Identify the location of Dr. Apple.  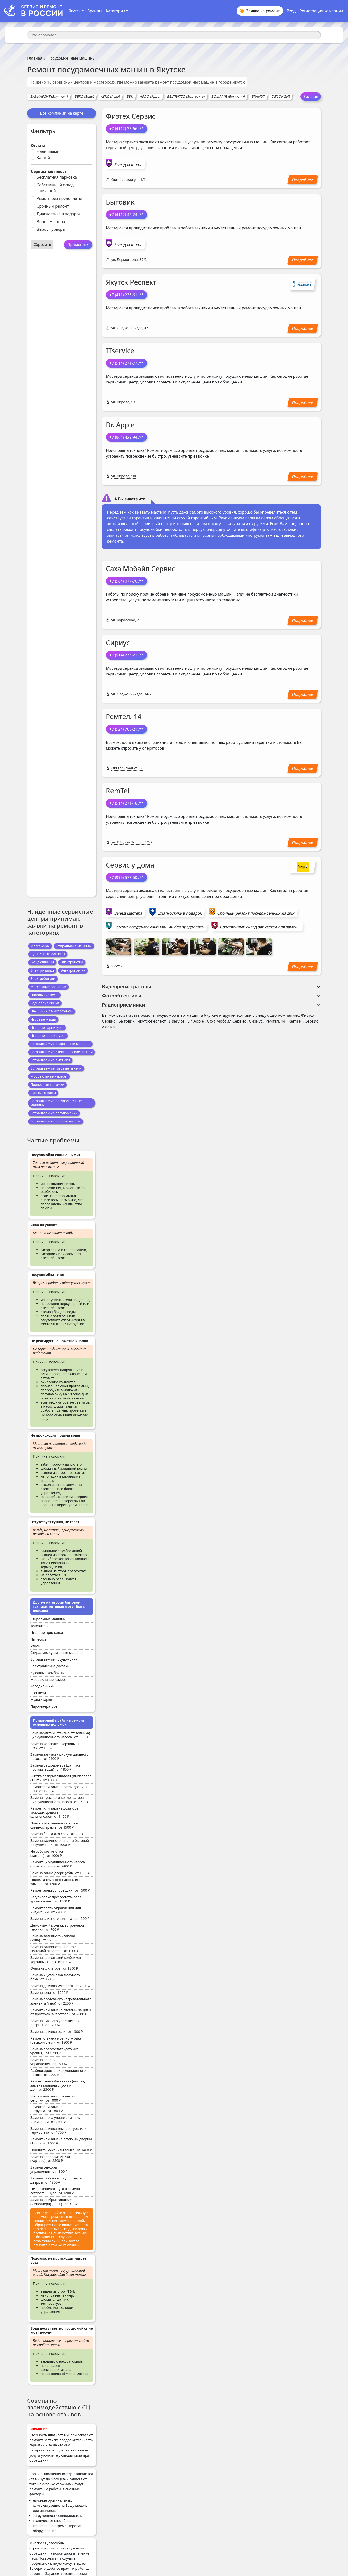
(120, 424).